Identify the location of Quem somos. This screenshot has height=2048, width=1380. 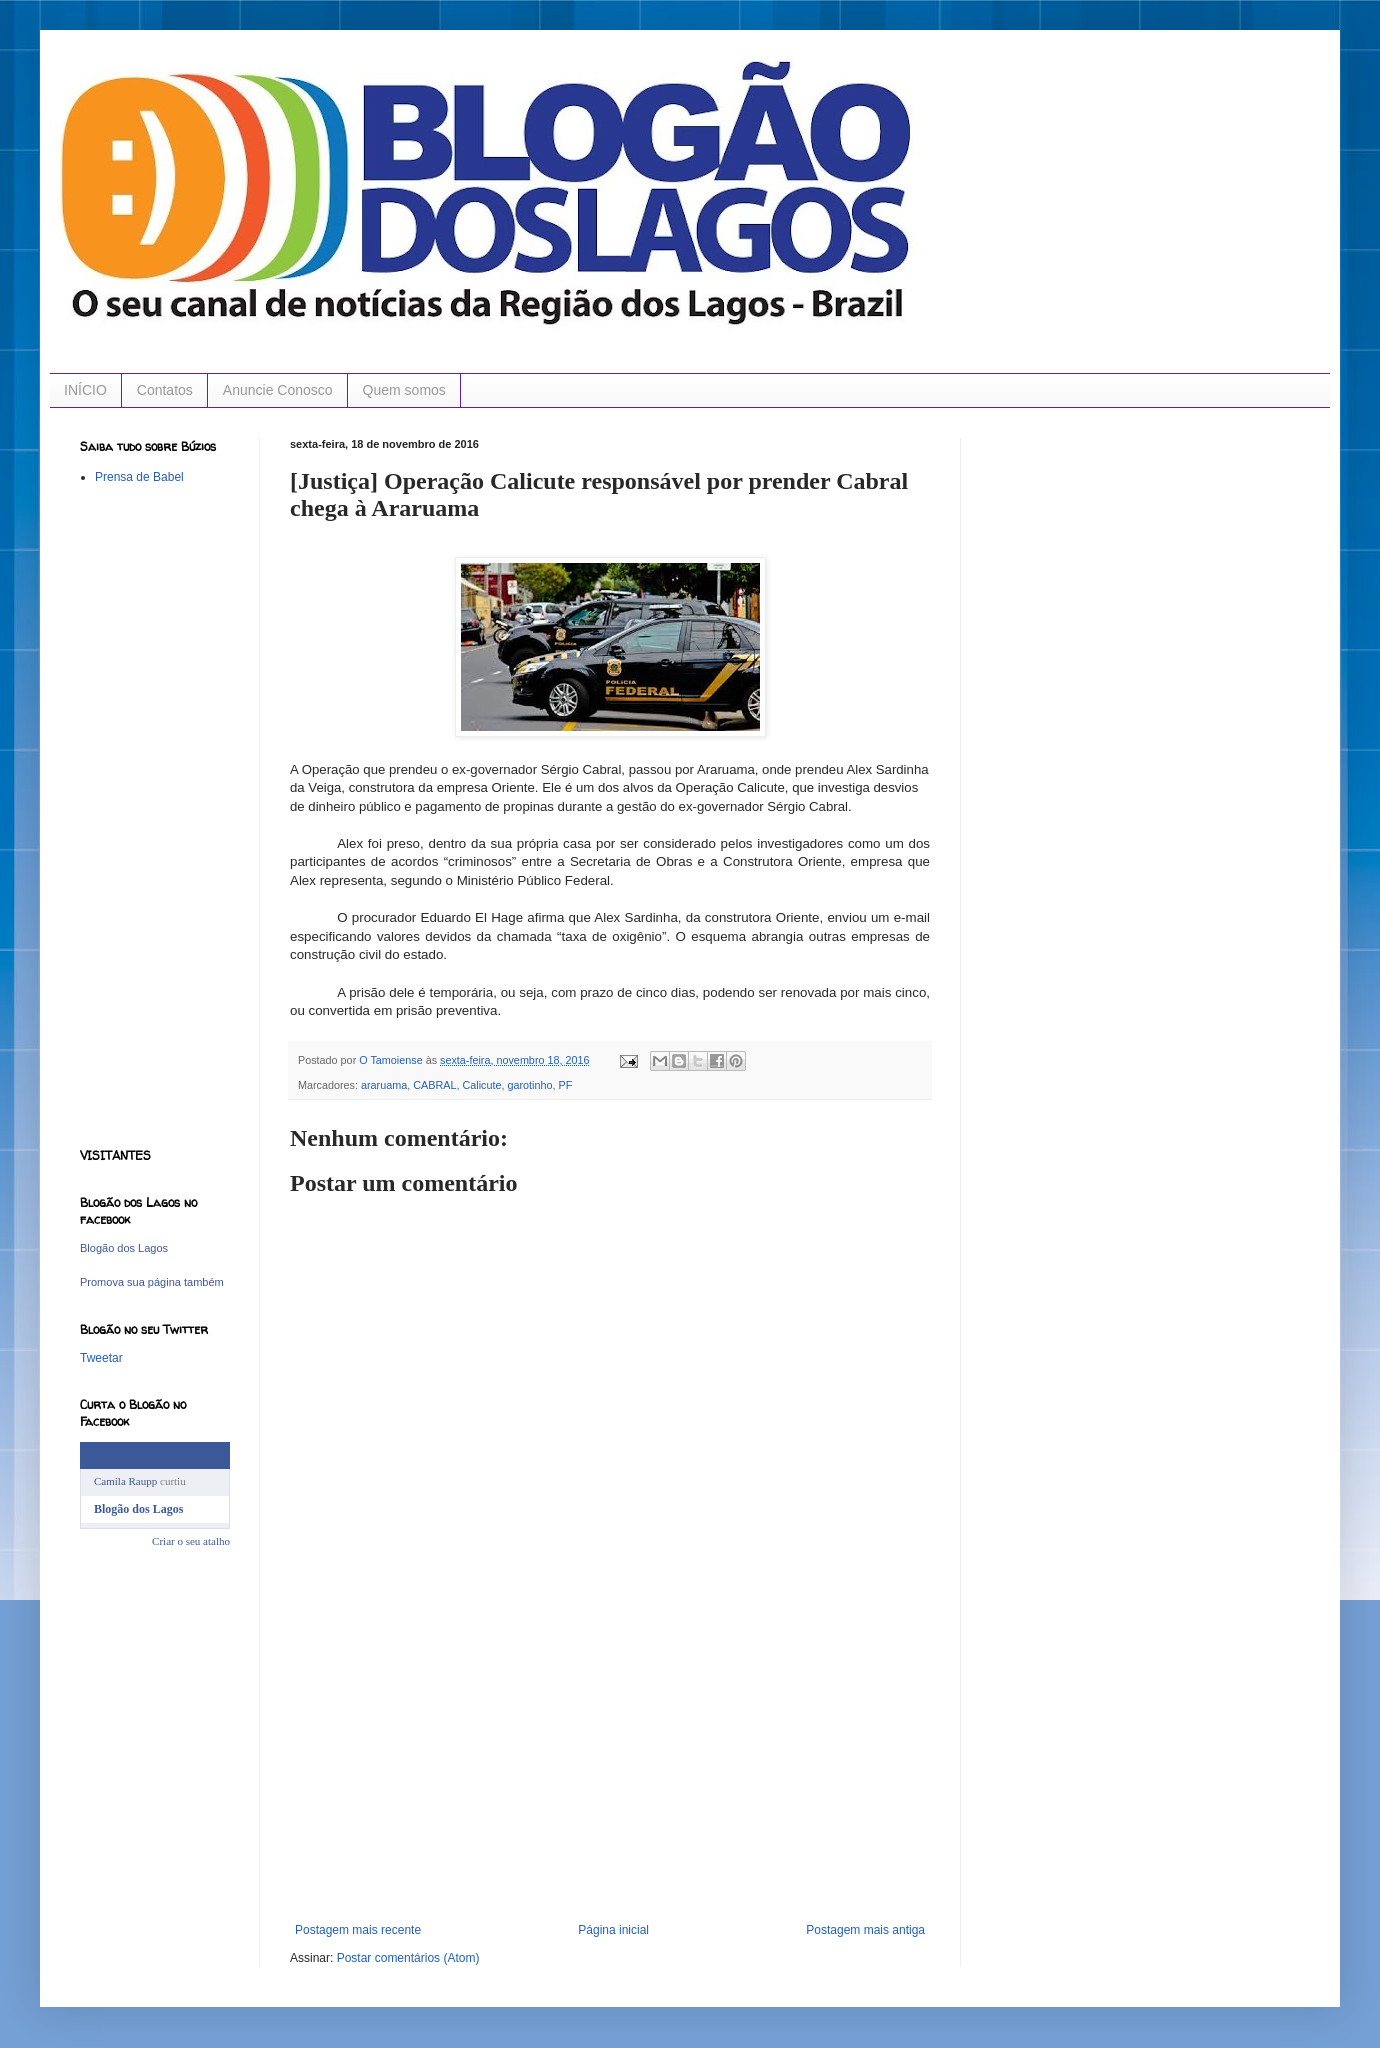
(404, 390).